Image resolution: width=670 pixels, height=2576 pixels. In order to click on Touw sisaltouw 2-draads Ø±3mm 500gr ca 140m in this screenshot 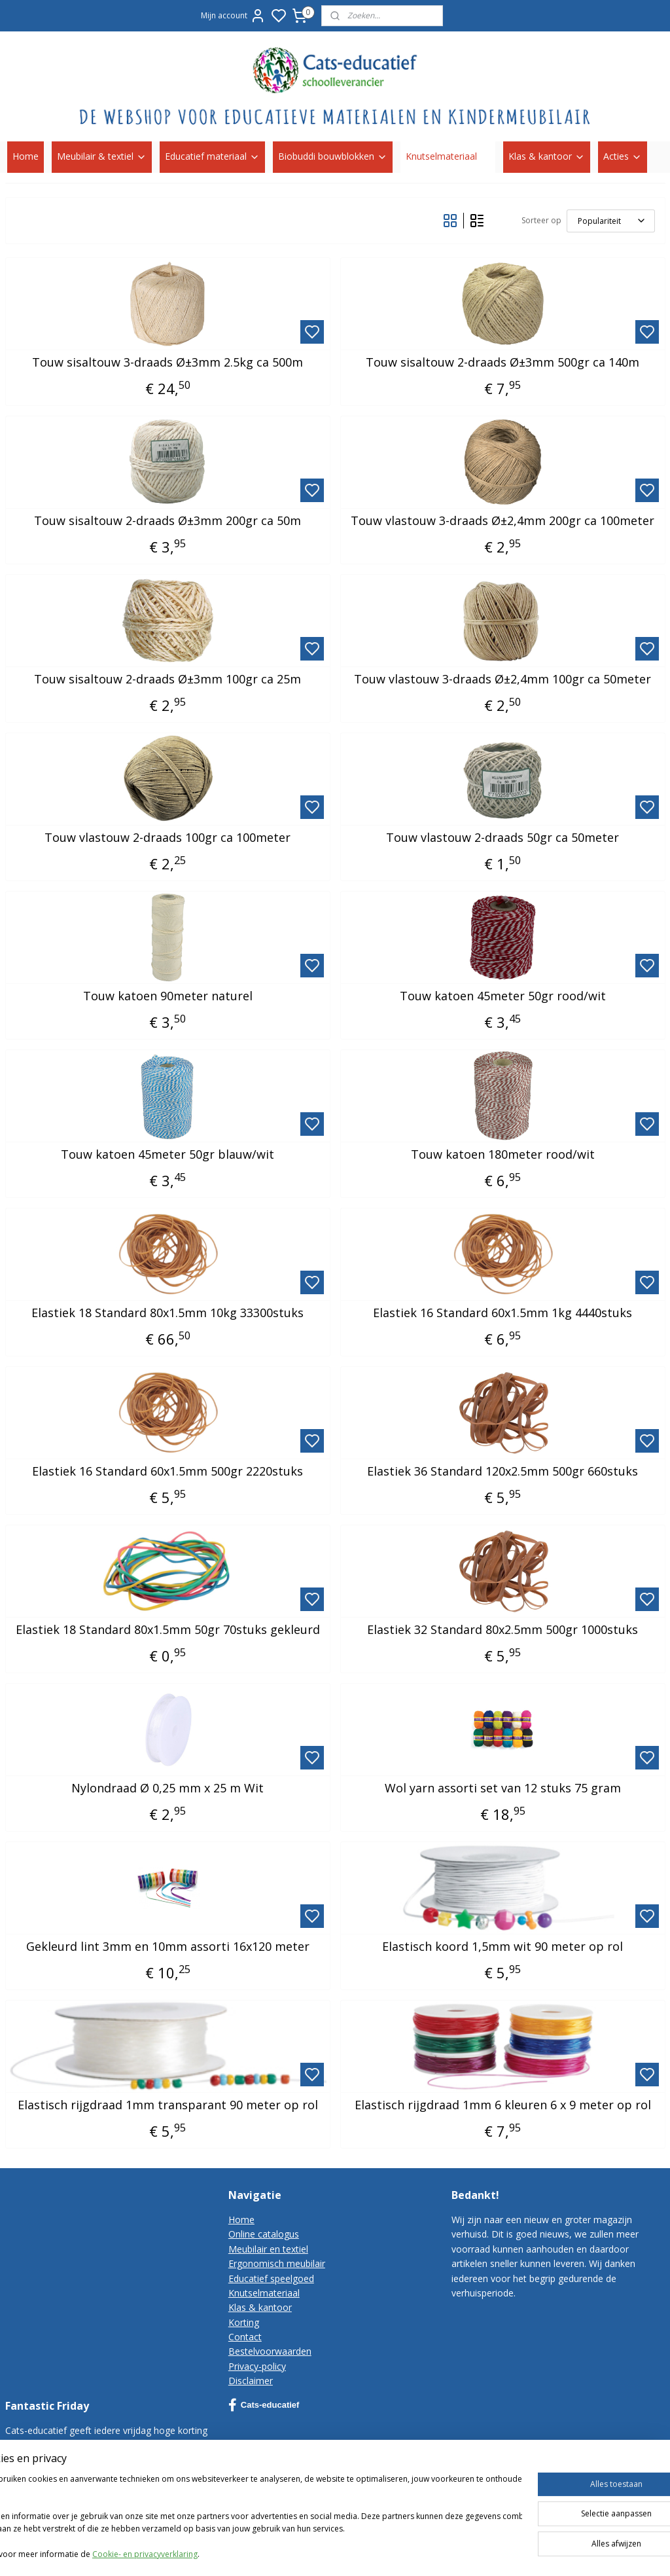, I will do `click(502, 362)`.